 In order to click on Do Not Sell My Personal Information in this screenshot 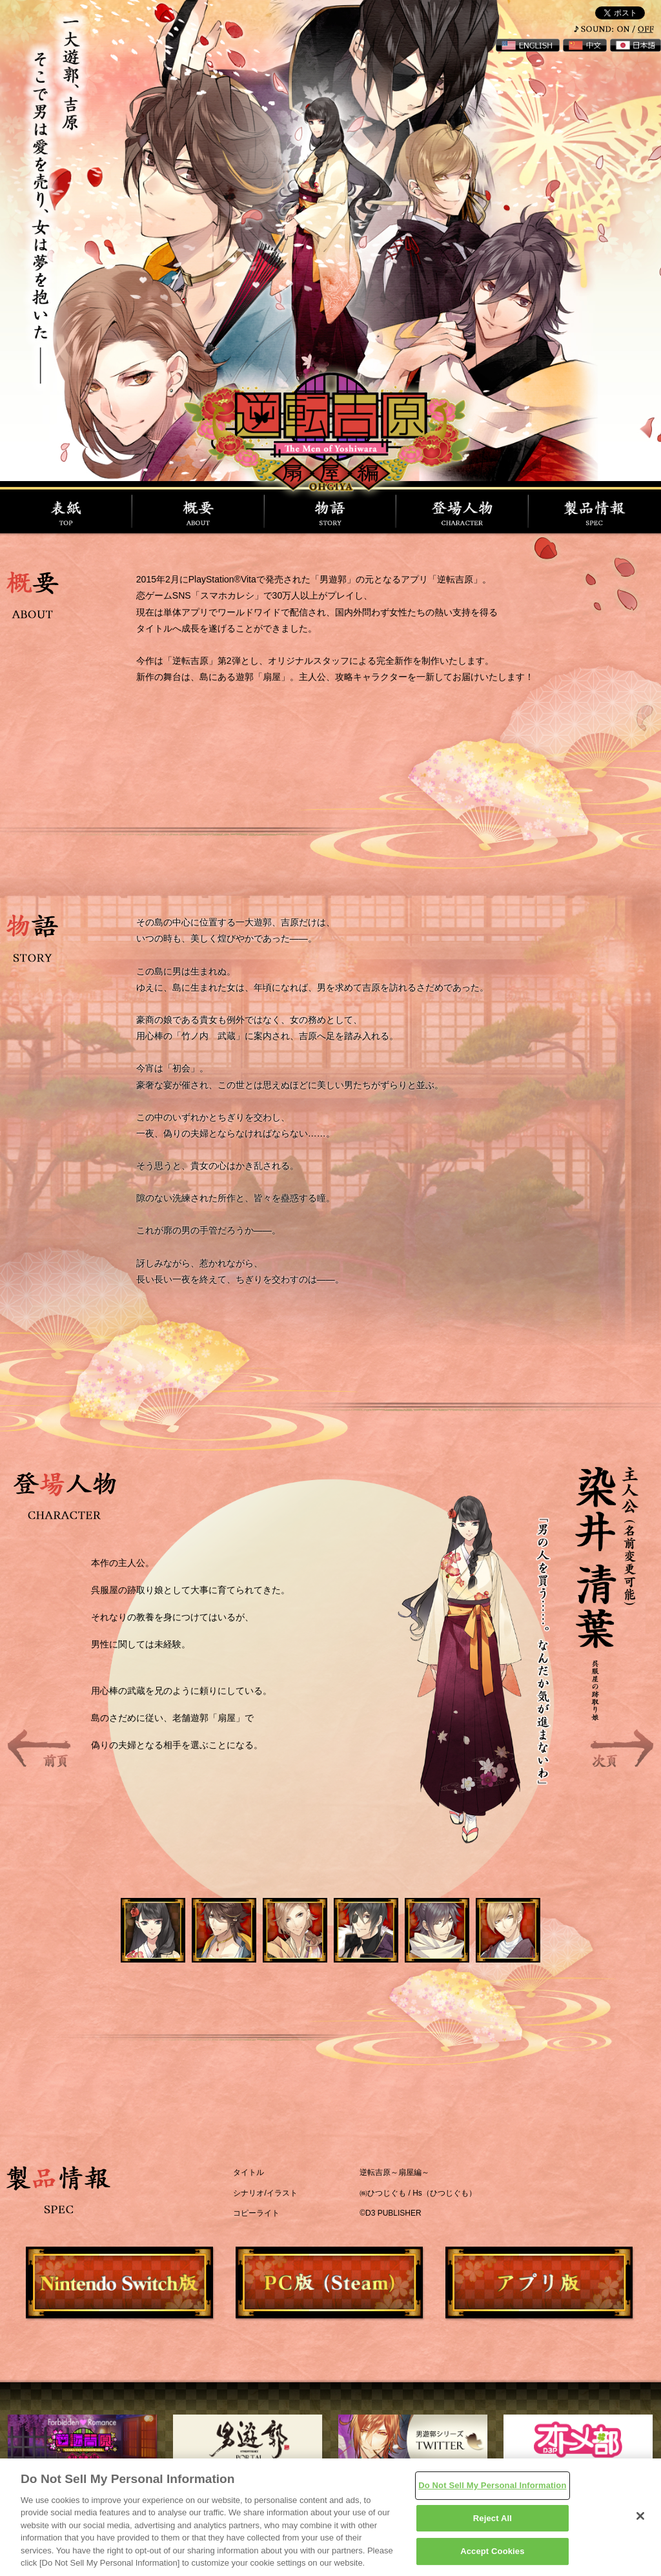, I will do `click(492, 2485)`.